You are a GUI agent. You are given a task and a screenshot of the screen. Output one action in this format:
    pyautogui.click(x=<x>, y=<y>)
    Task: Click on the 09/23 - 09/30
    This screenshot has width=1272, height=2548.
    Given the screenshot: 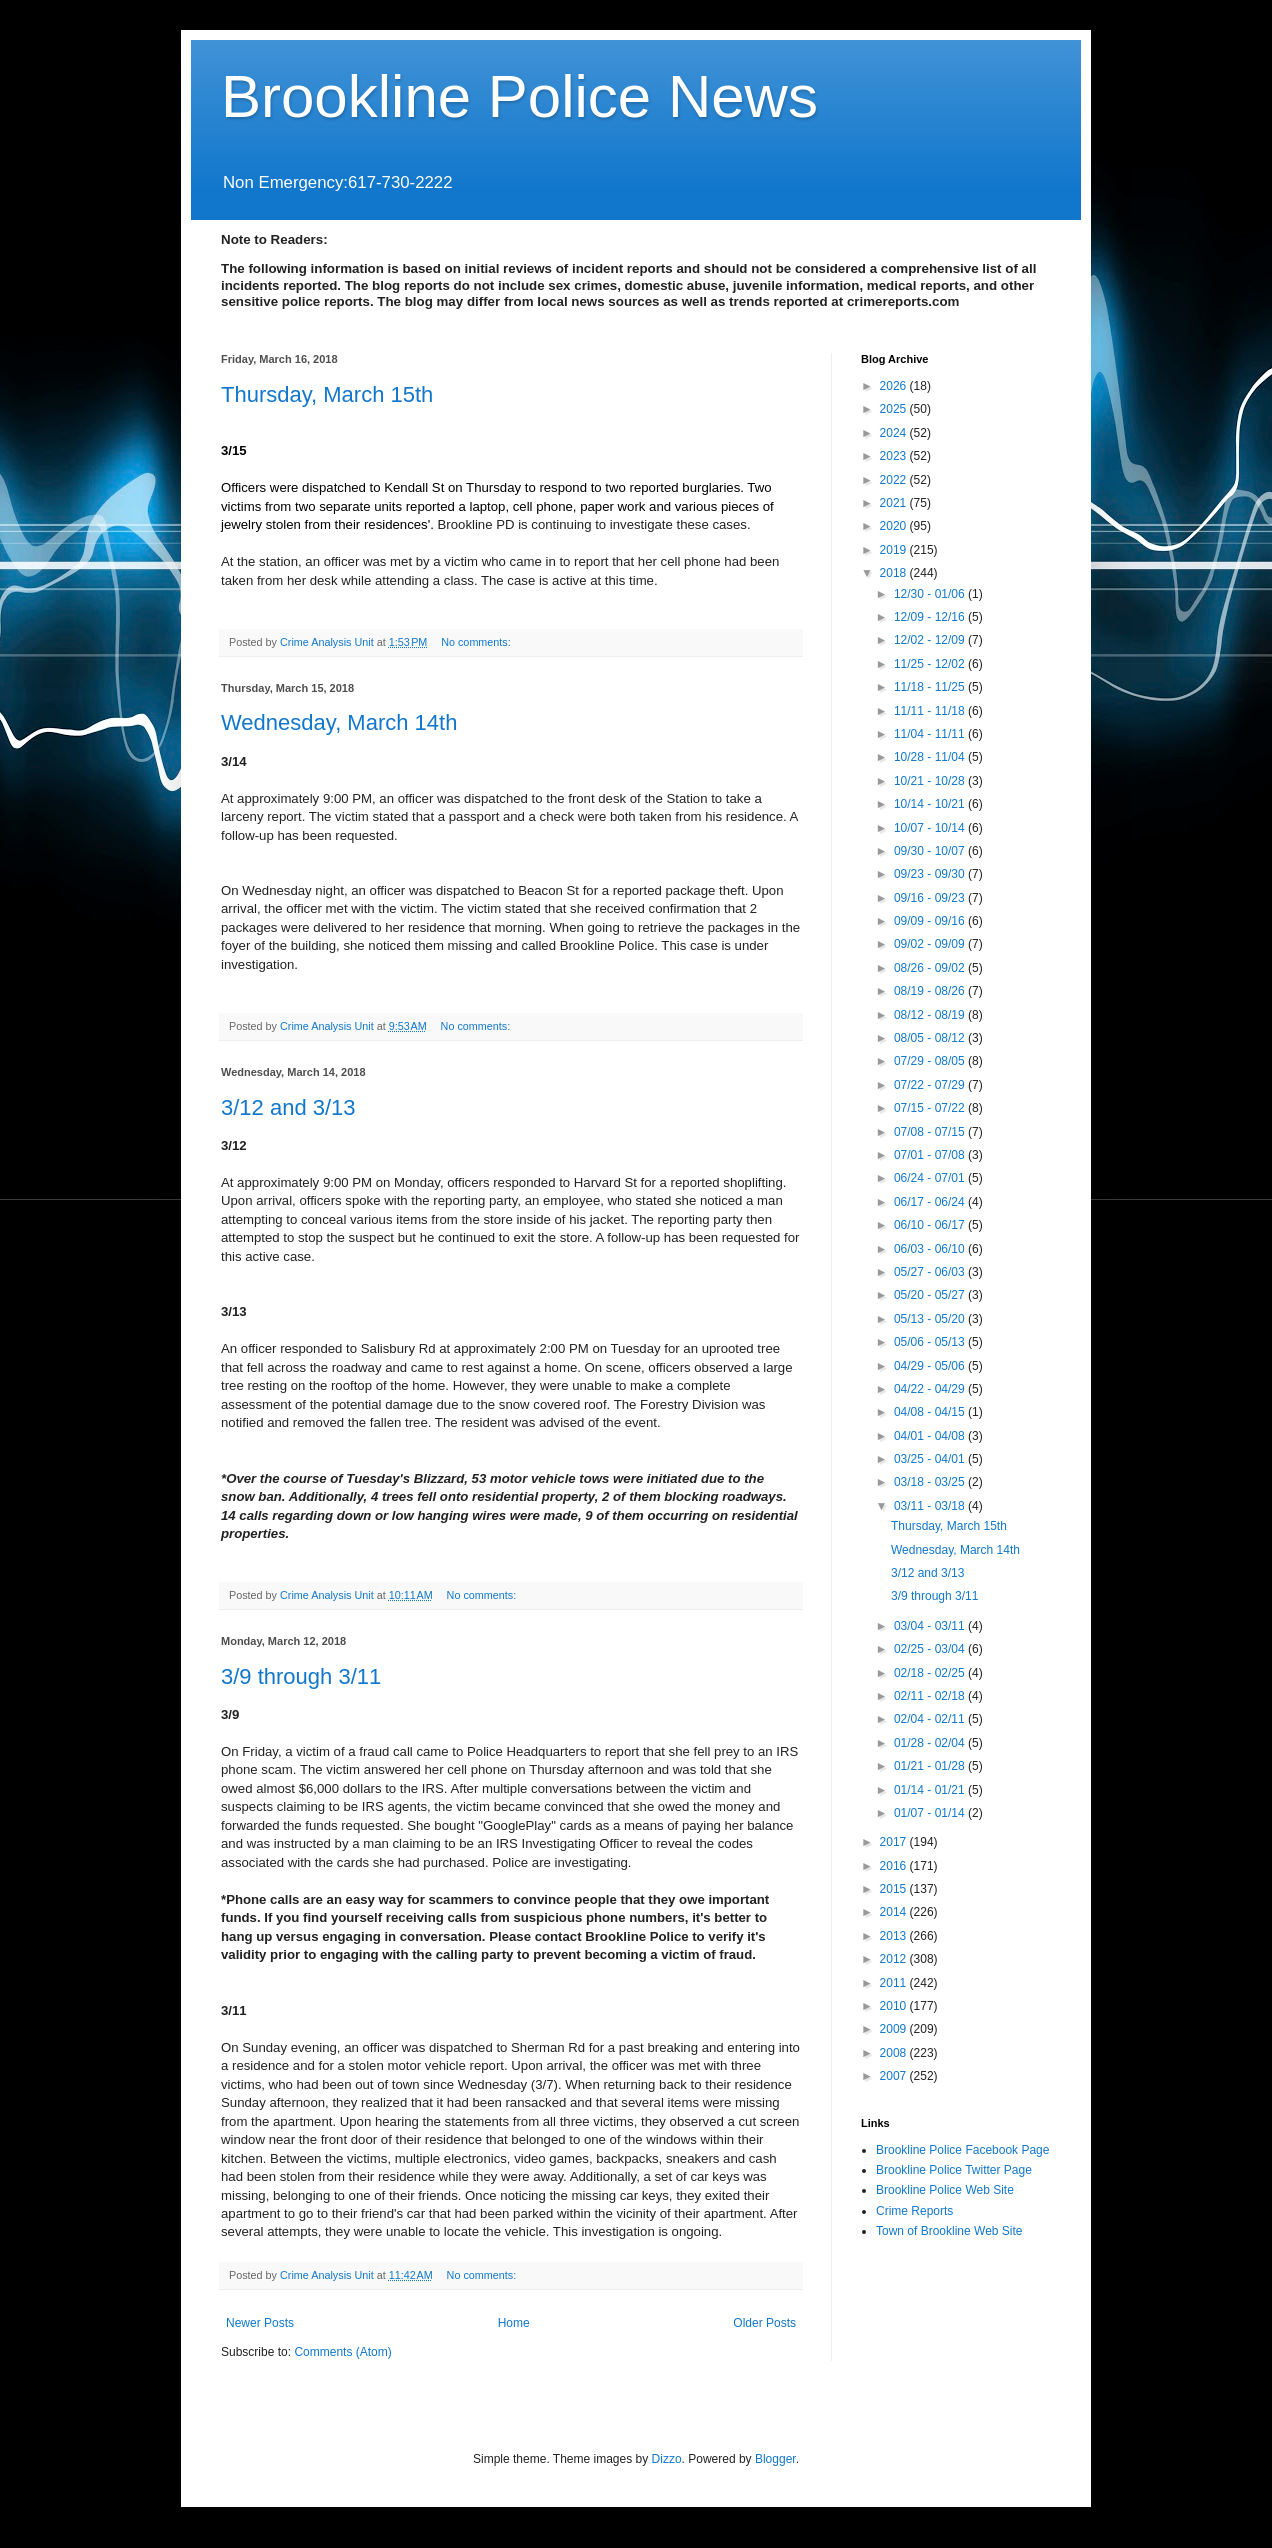 What is the action you would take?
    pyautogui.click(x=931, y=874)
    